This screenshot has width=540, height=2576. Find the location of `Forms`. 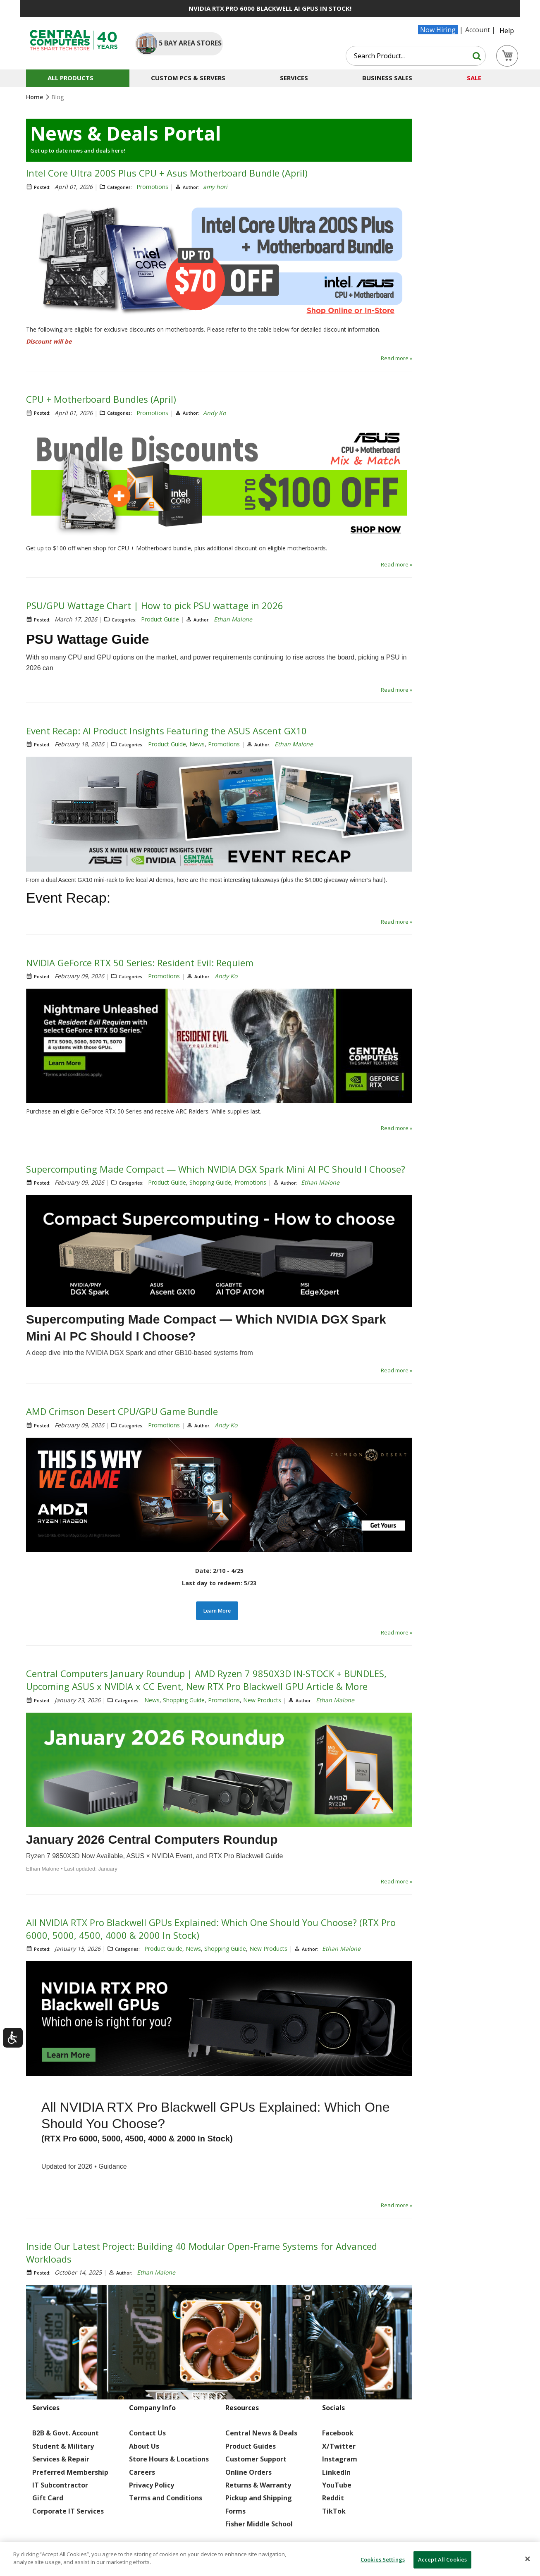

Forms is located at coordinates (235, 2511).